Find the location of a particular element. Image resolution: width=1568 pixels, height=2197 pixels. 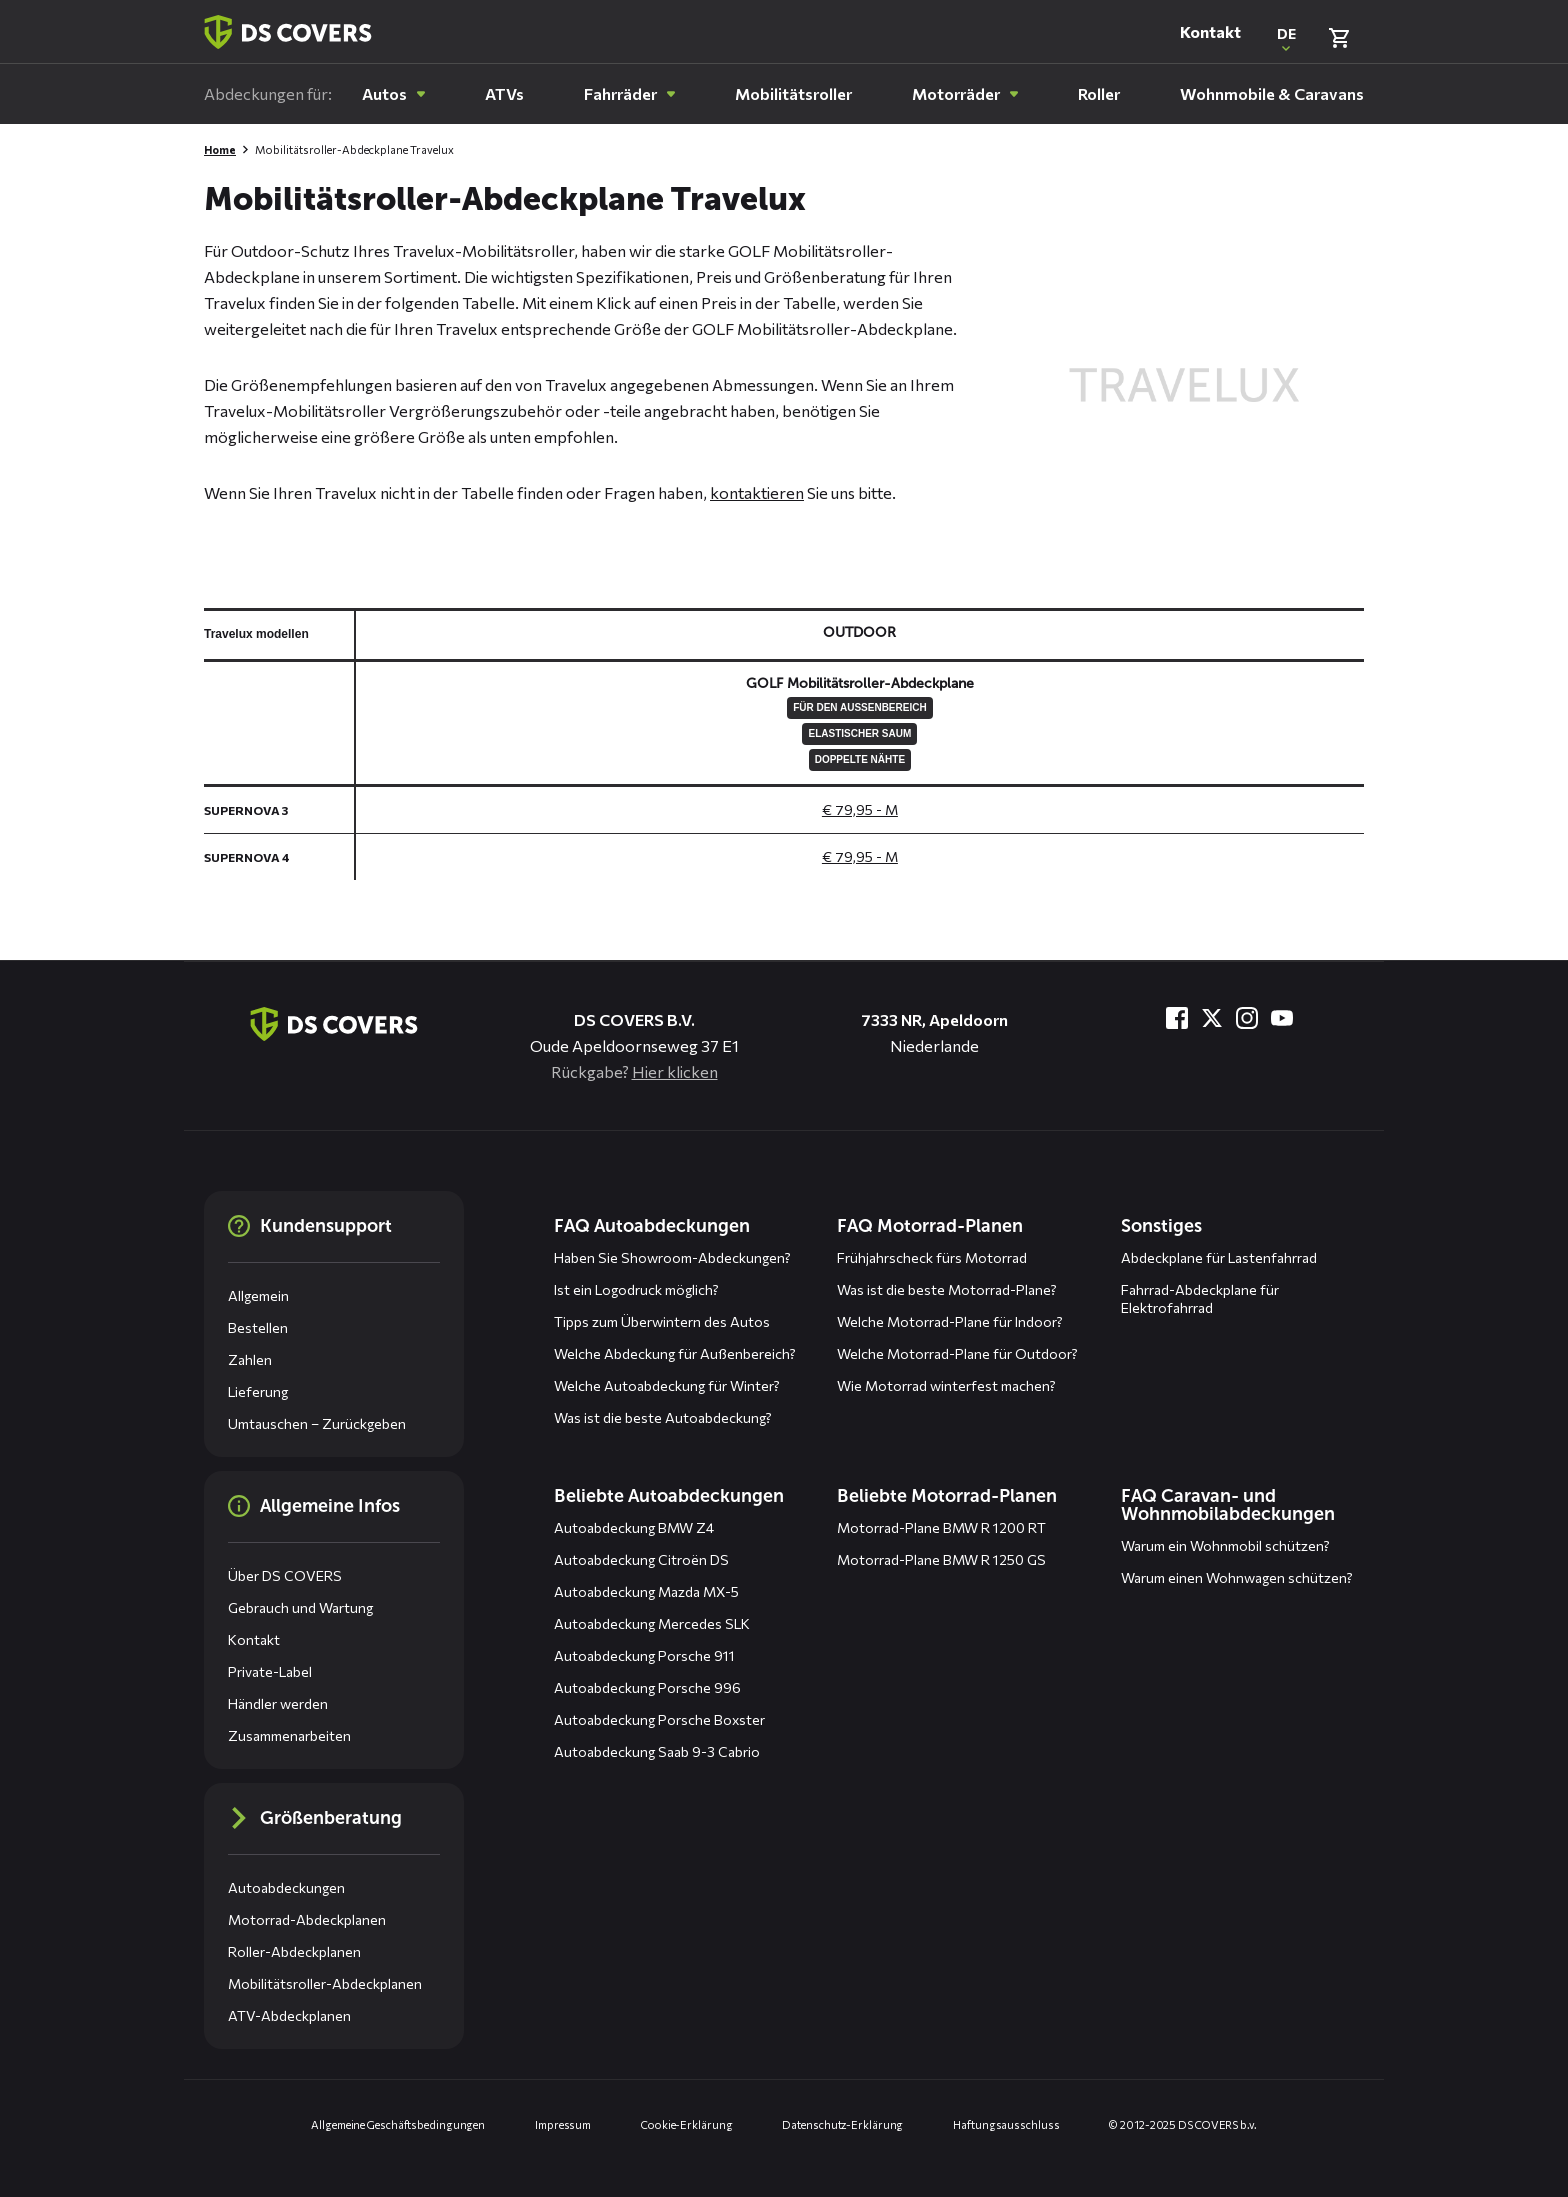

[General size chart, use arrow keys to navigate in the table] is located at coordinates (784, 744).